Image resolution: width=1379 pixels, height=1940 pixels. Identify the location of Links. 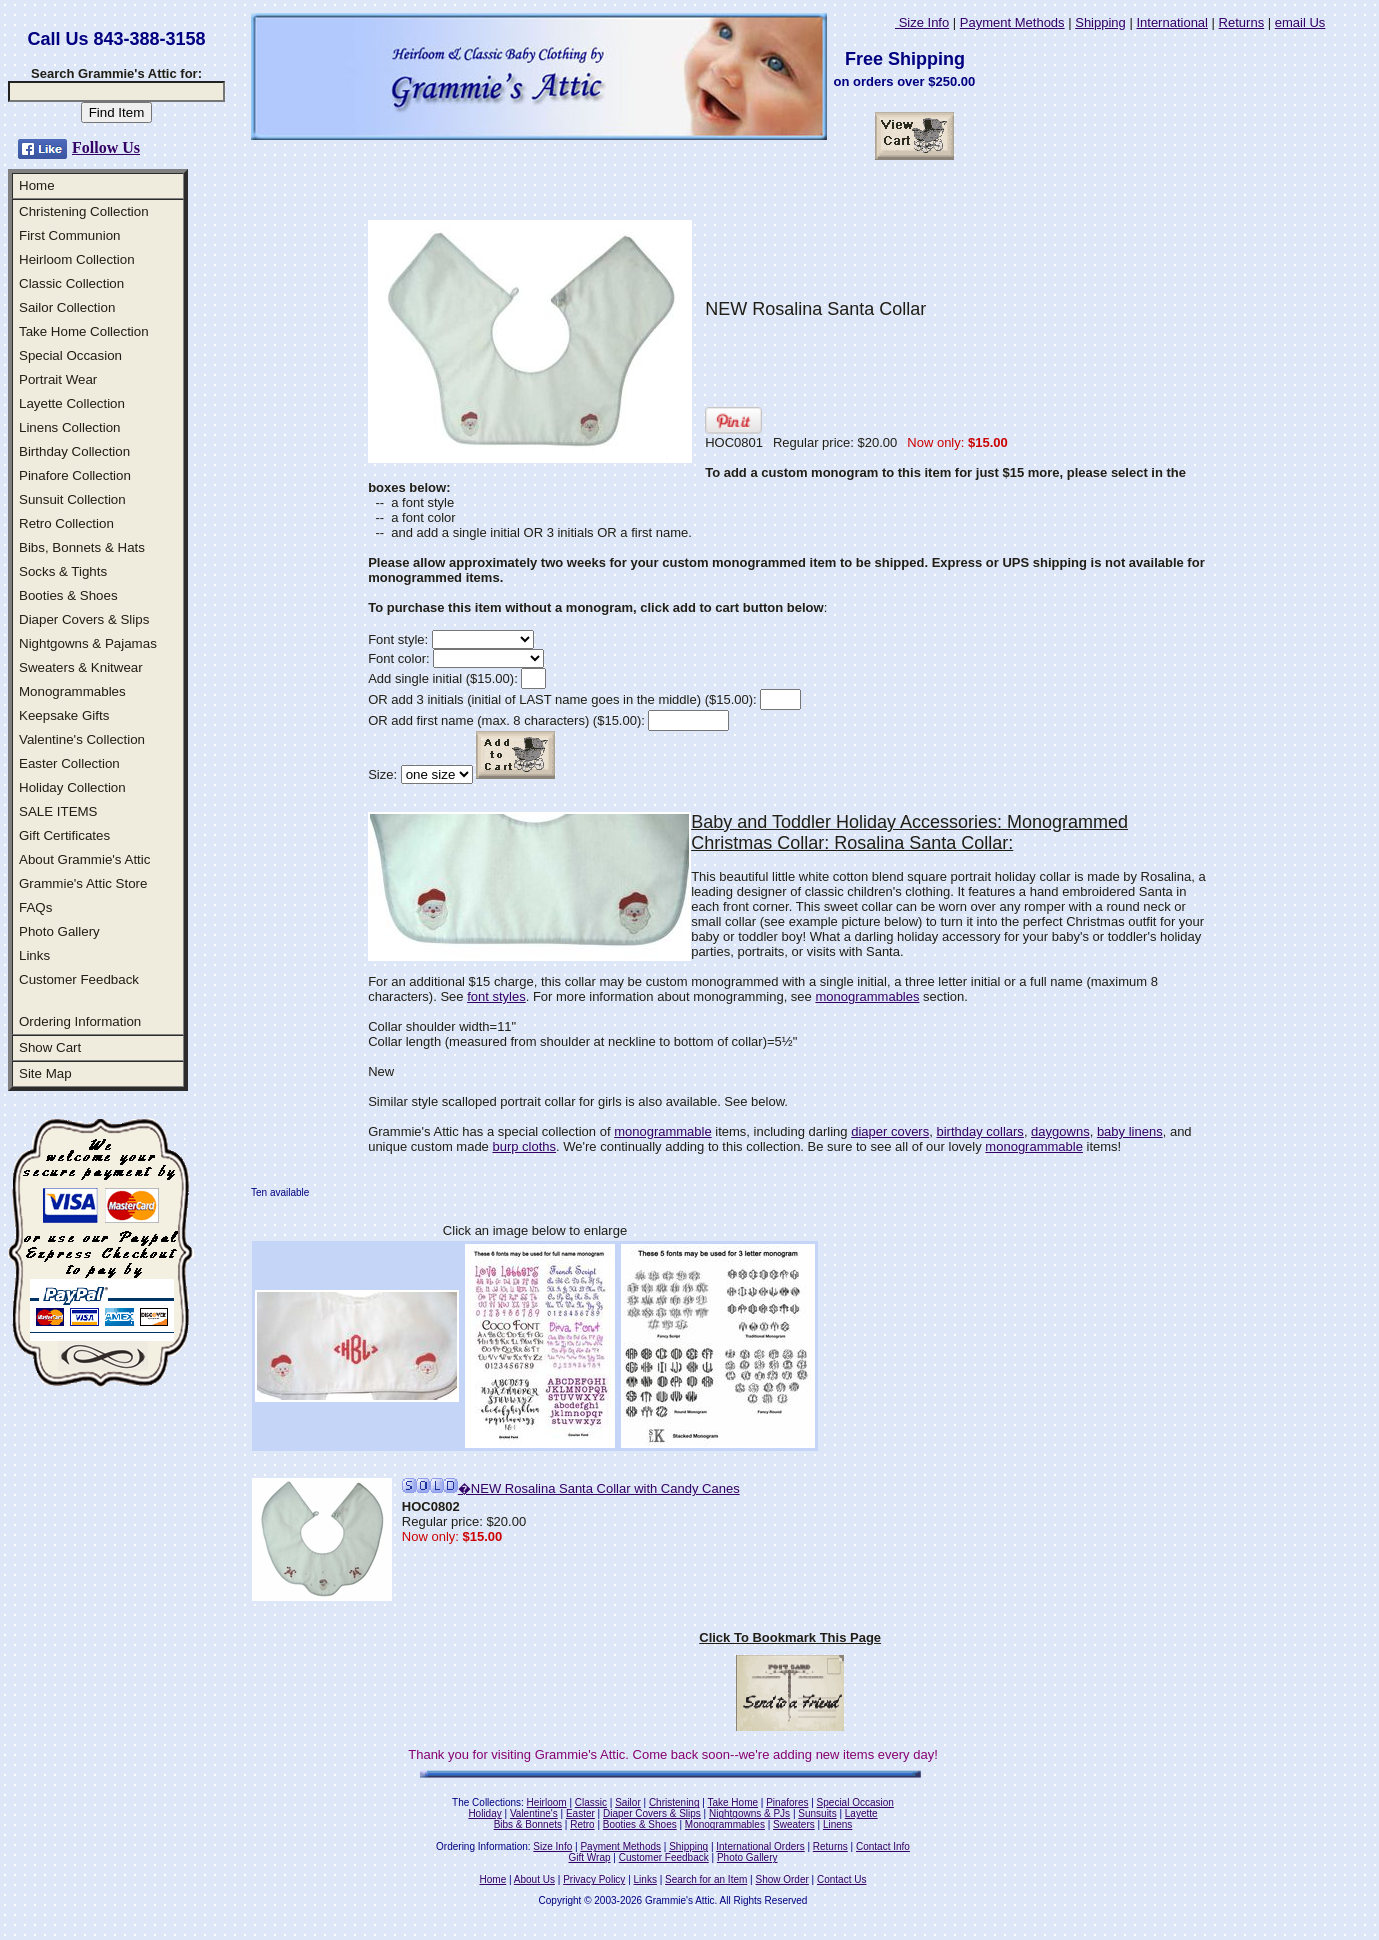
(34, 955).